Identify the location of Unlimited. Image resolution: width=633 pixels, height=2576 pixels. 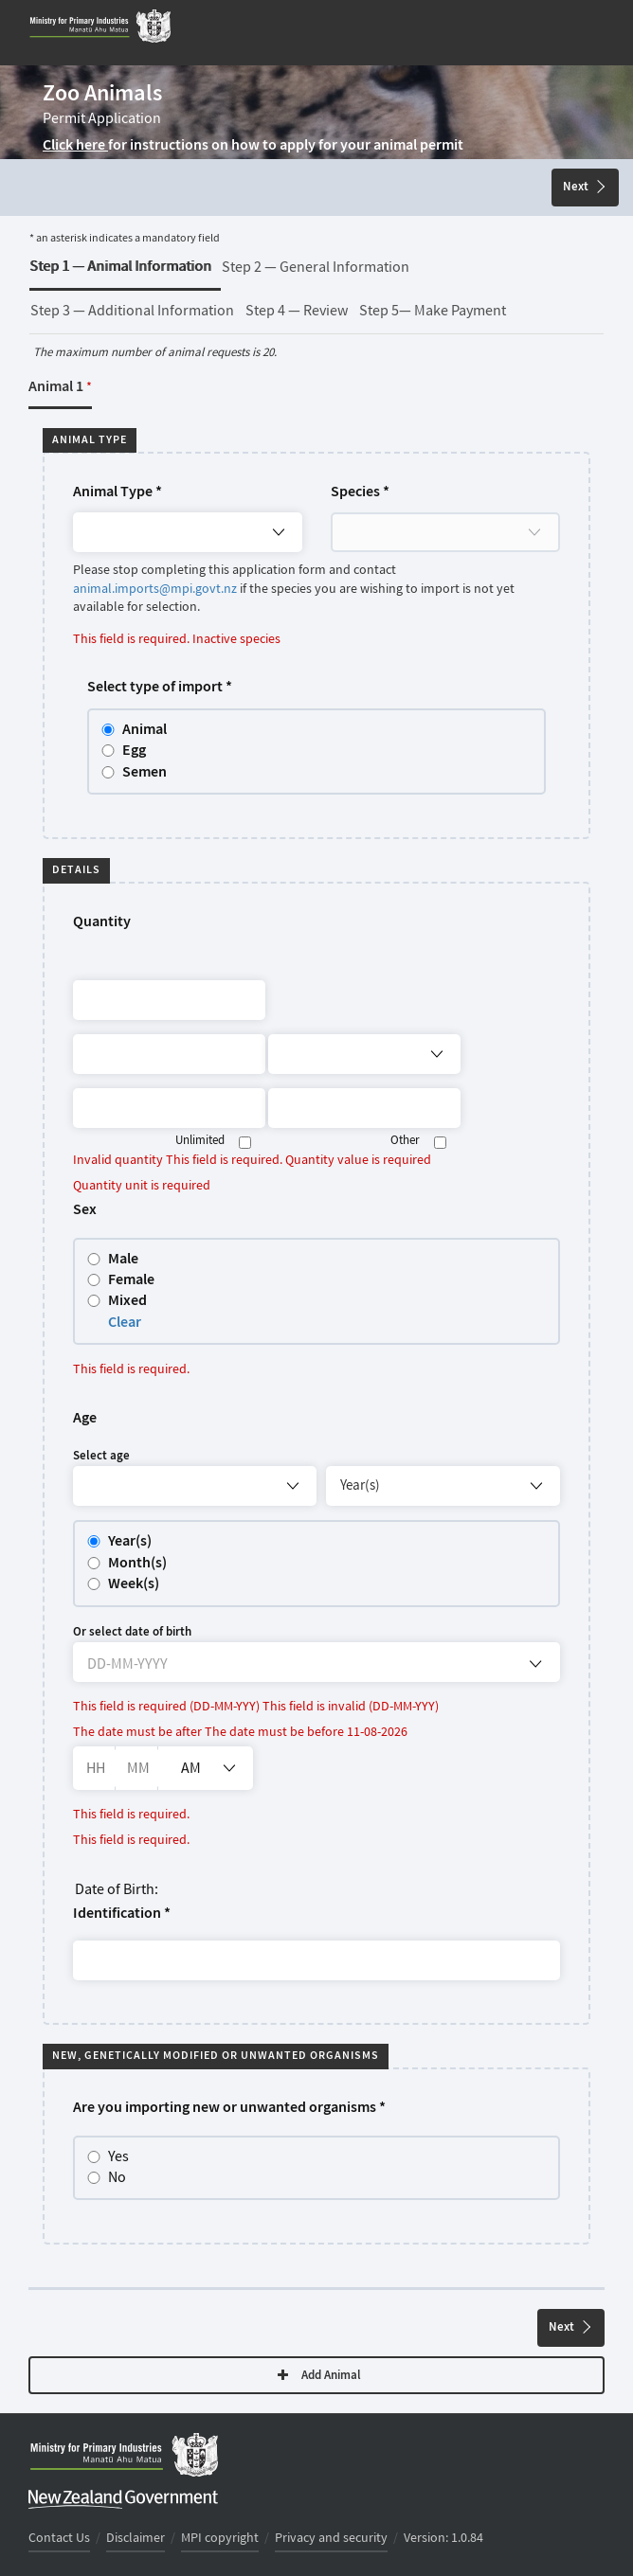
(200, 1141).